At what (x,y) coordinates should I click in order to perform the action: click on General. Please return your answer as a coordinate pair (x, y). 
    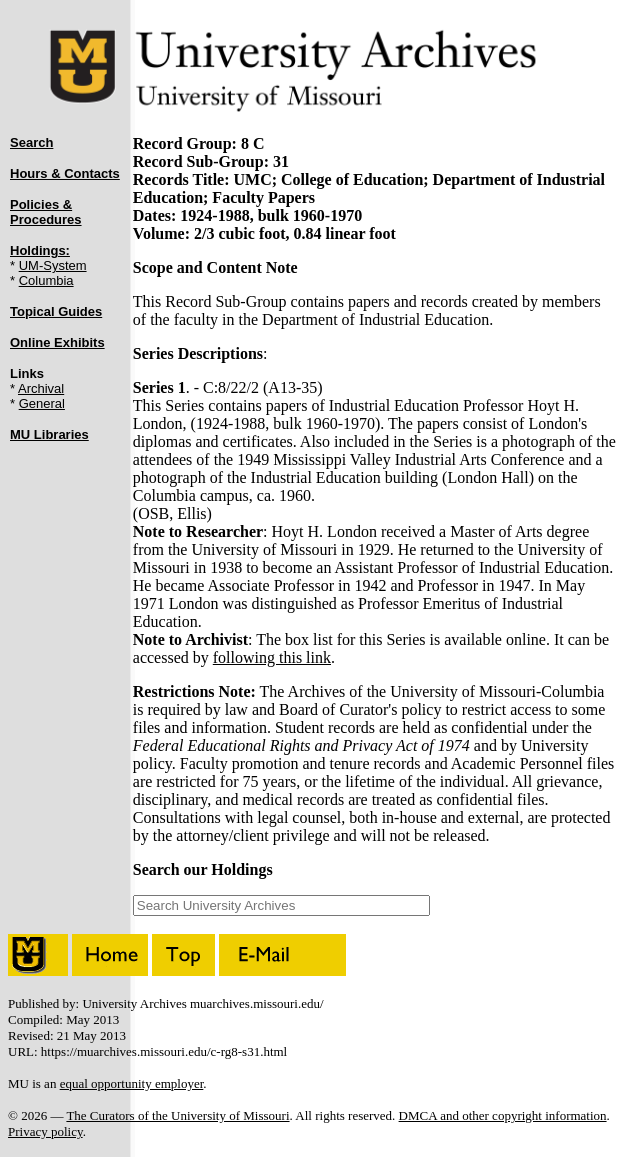
    Looking at the image, I should click on (42, 403).